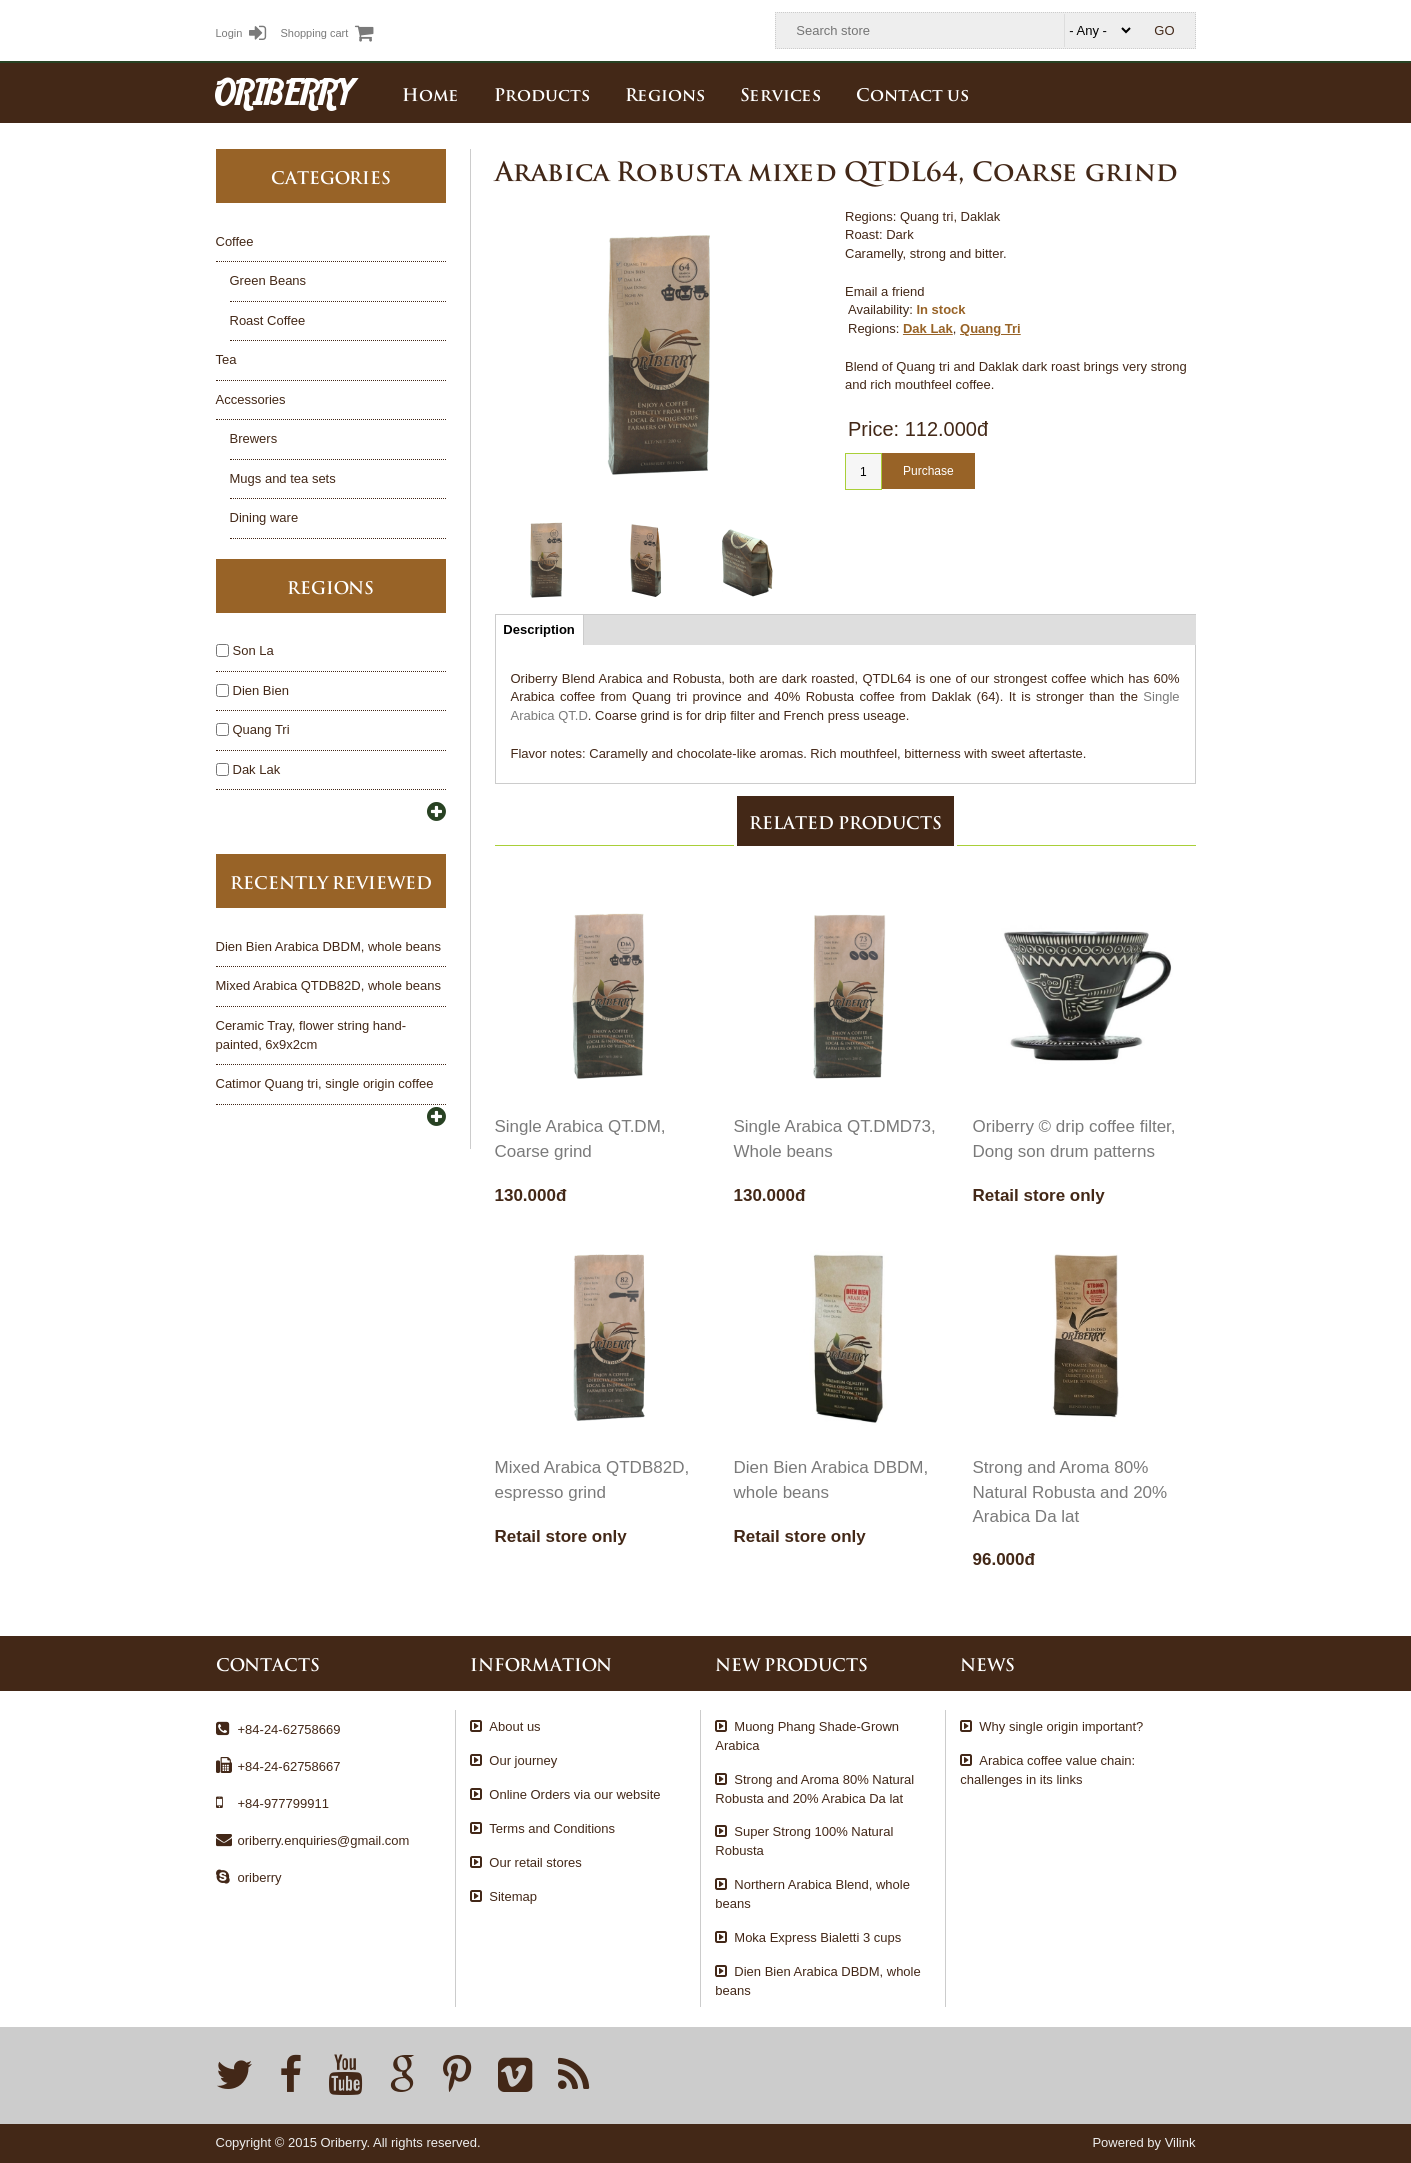 This screenshot has width=1411, height=2163. What do you see at coordinates (268, 320) in the screenshot?
I see `Roast Coffee` at bounding box center [268, 320].